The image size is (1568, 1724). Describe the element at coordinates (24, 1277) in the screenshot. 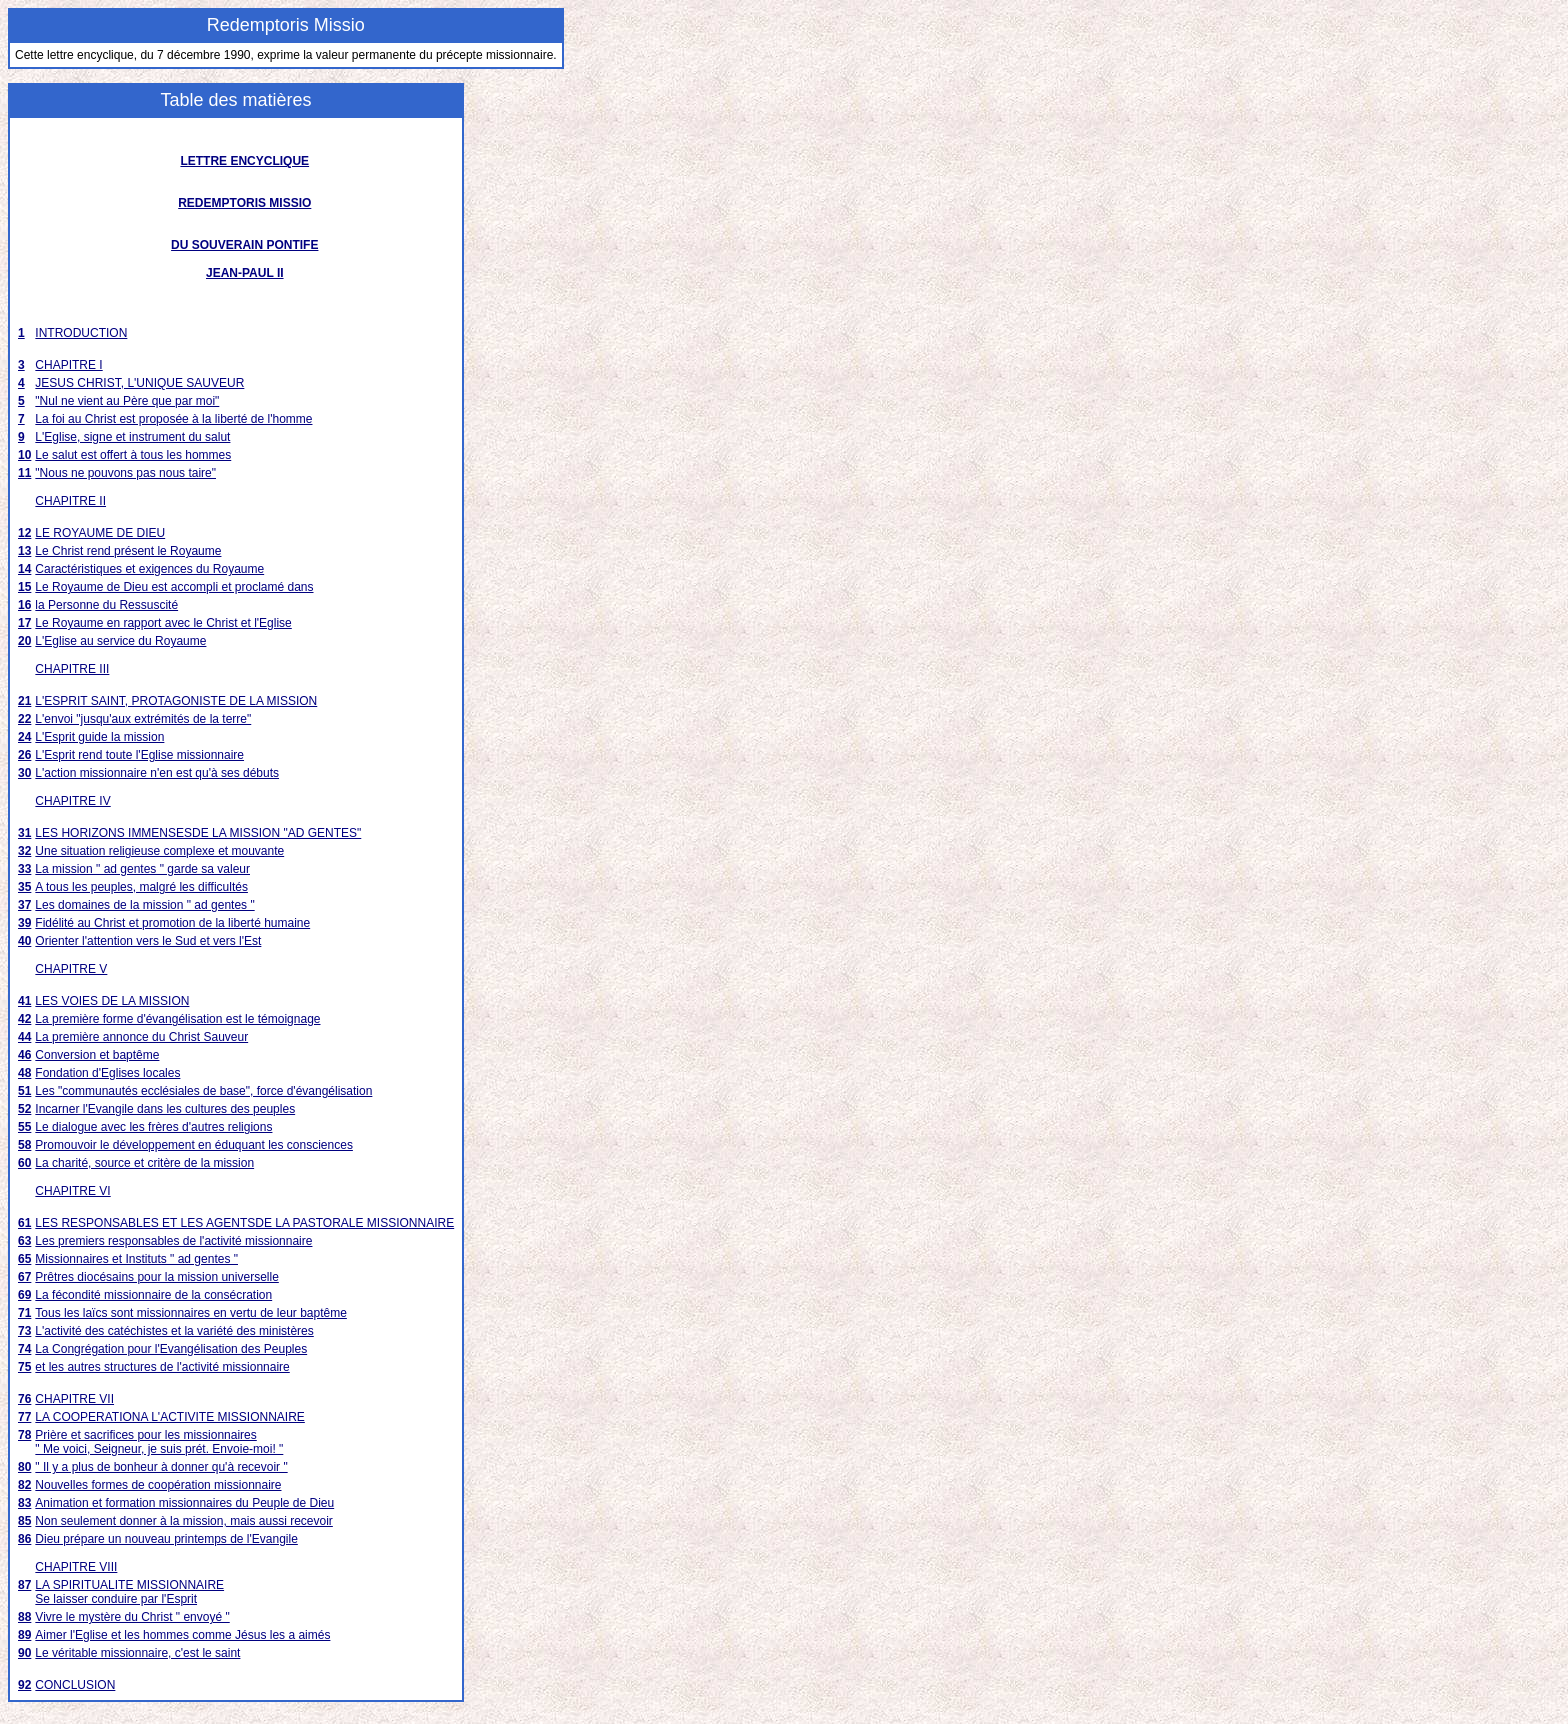

I see `67` at that location.